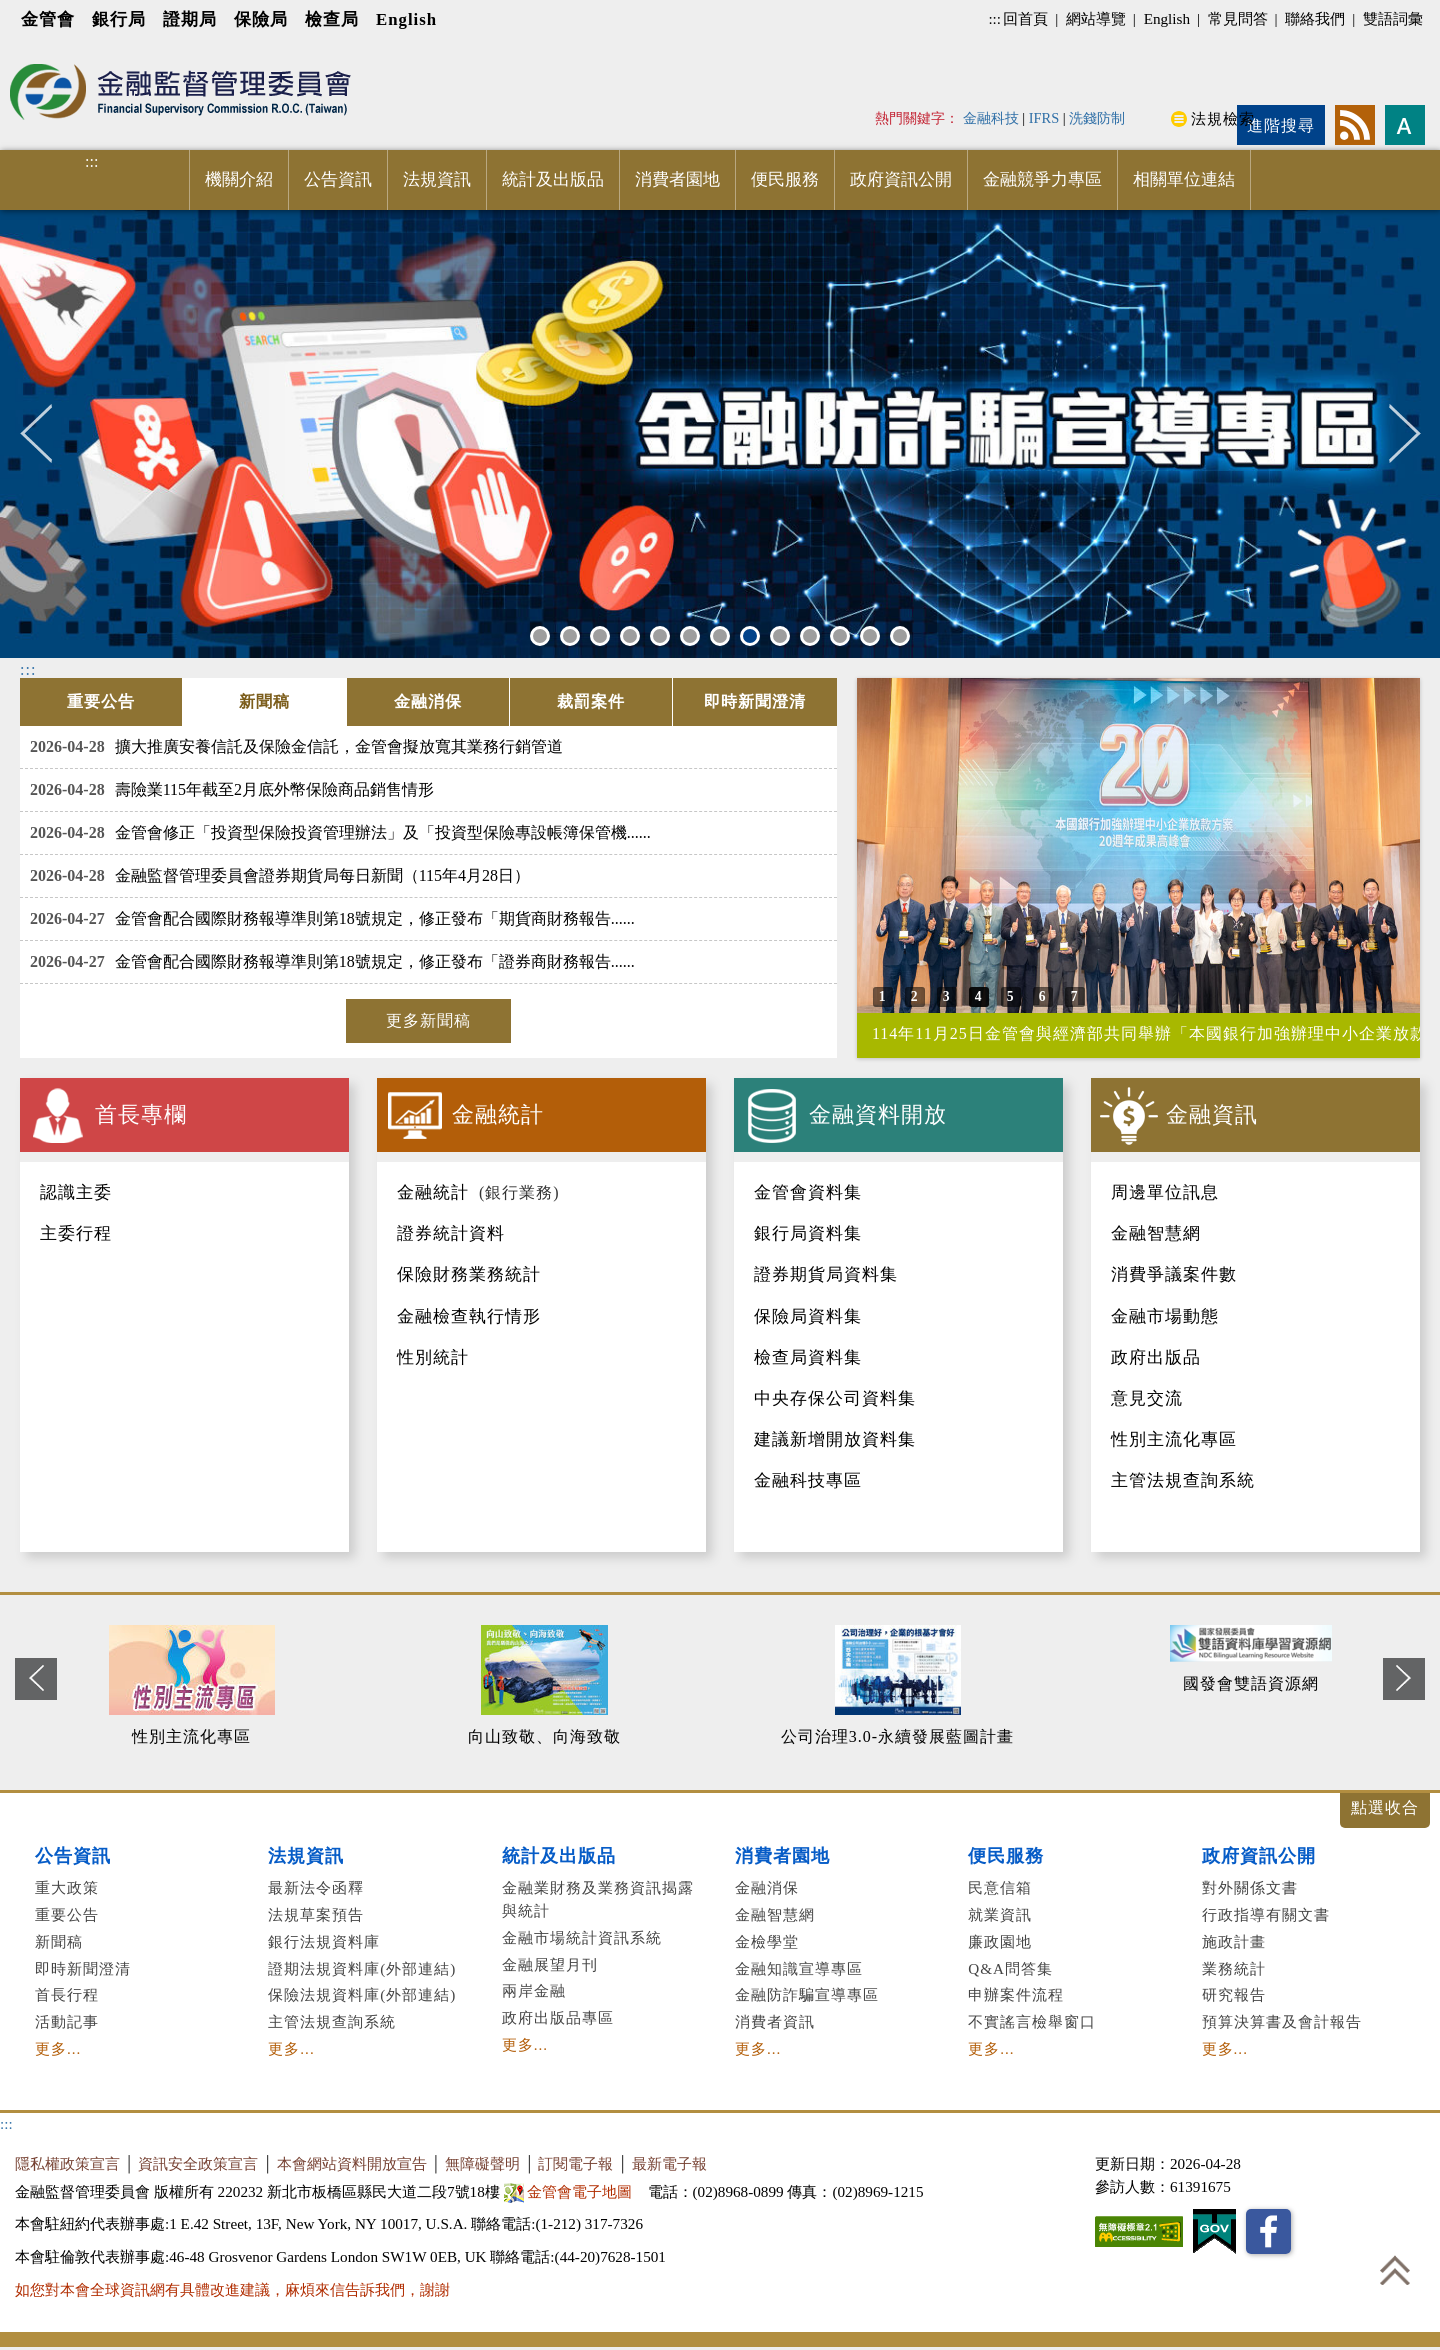 Image resolution: width=1440 pixels, height=2350 pixels. What do you see at coordinates (67, 1914) in the screenshot?
I see `重要公告` at bounding box center [67, 1914].